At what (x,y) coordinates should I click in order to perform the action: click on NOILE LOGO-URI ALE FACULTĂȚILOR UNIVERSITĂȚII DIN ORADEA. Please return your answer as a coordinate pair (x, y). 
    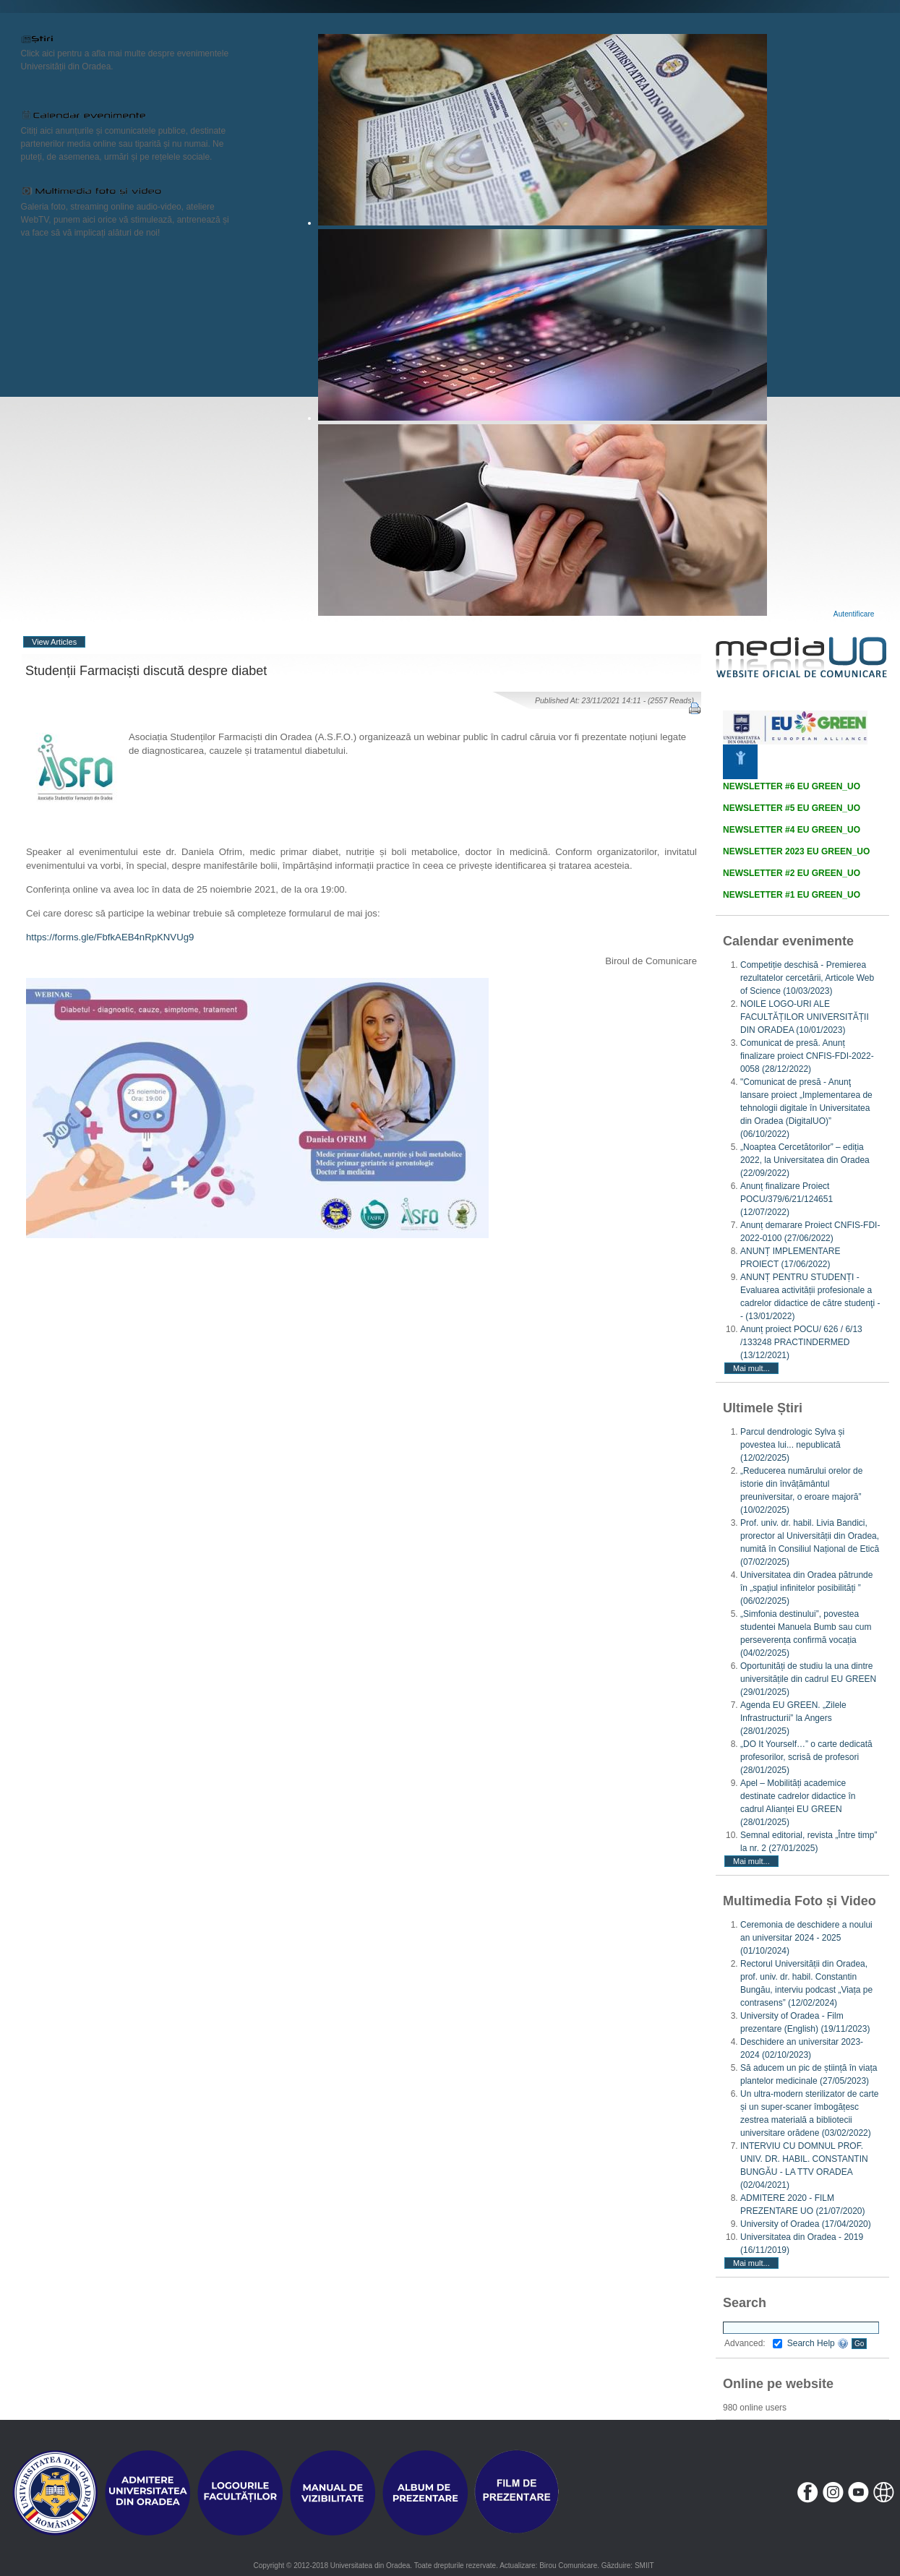
    Looking at the image, I should click on (804, 1017).